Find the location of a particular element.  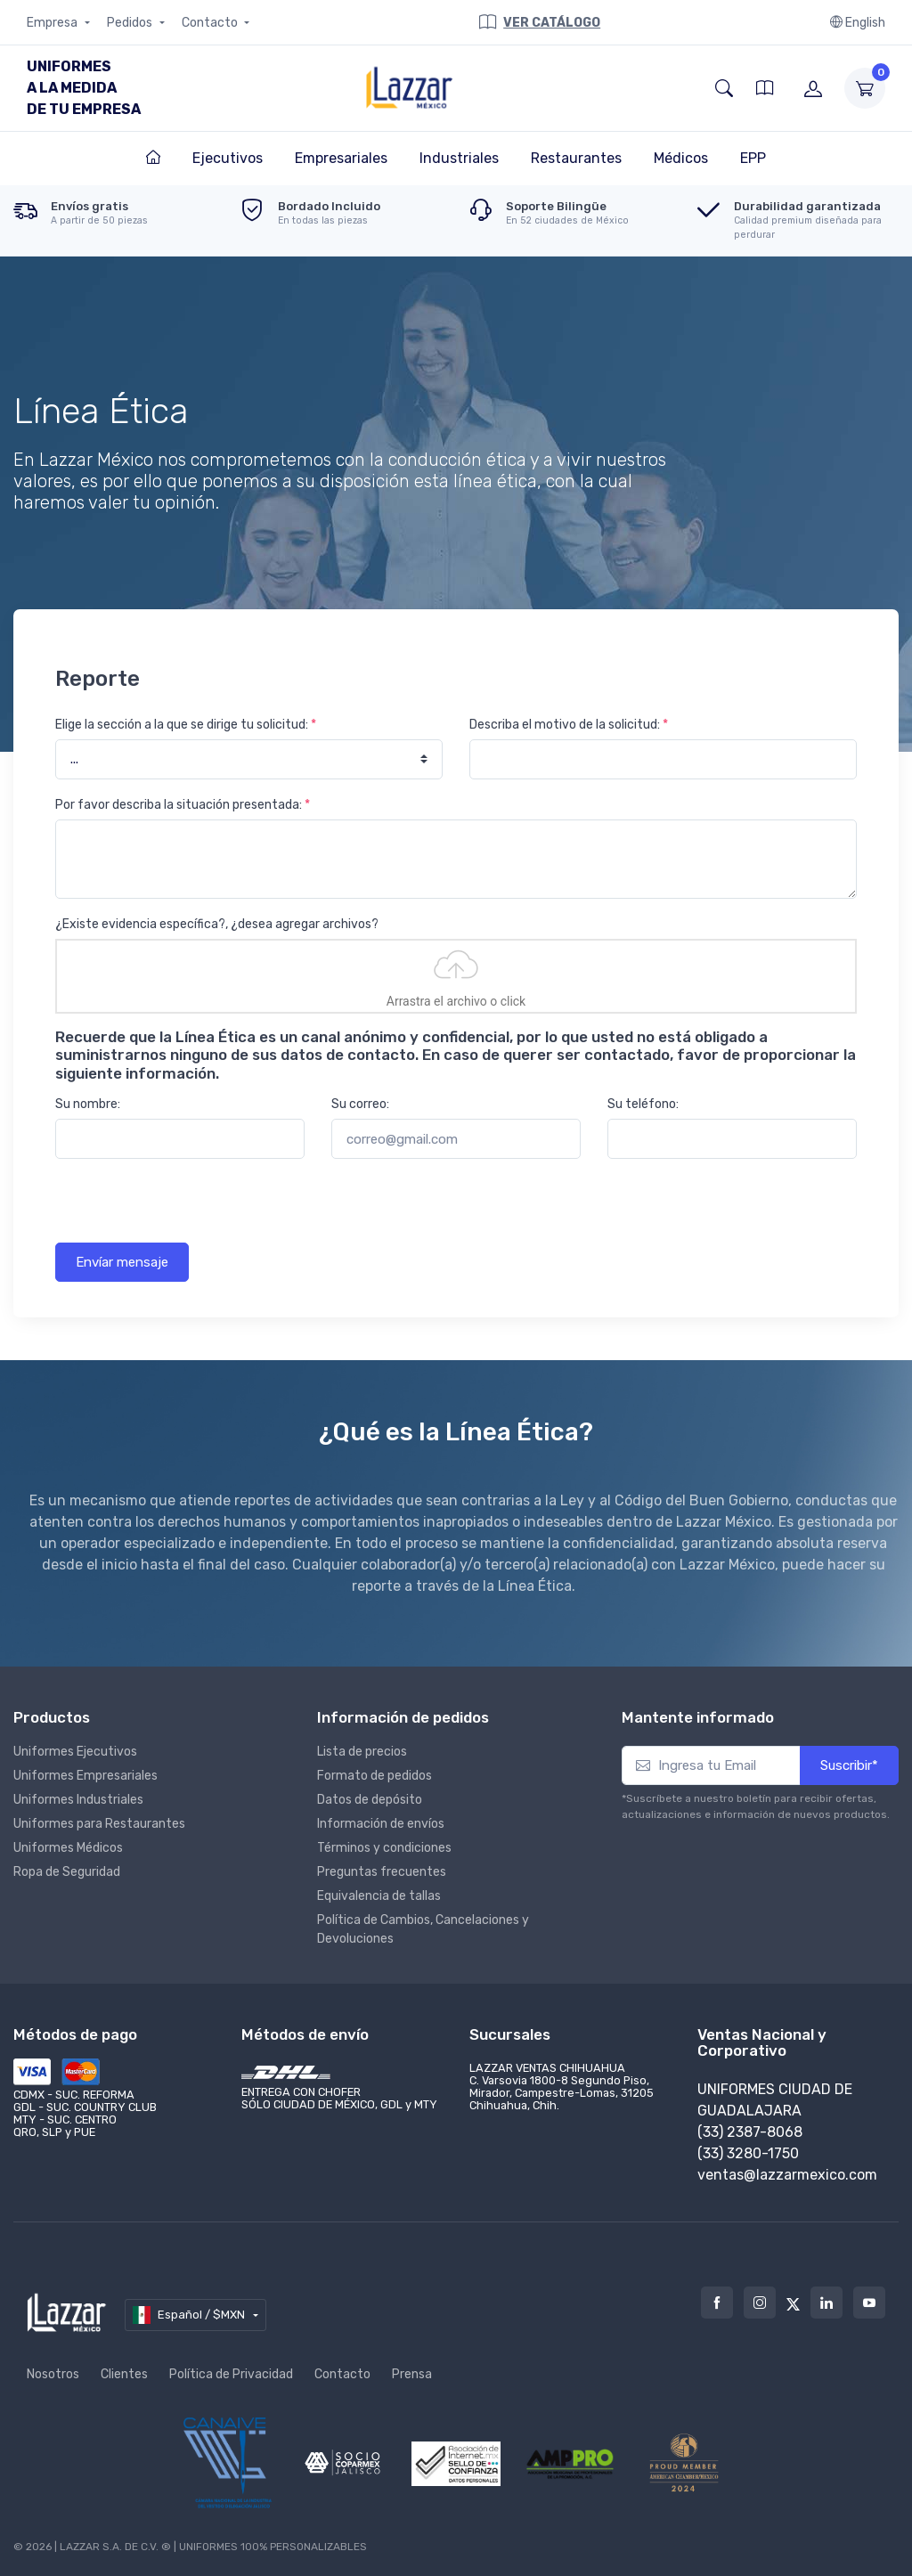

¿Existe evidencia específica?, ¿desea agregar archivos? is located at coordinates (217, 924).